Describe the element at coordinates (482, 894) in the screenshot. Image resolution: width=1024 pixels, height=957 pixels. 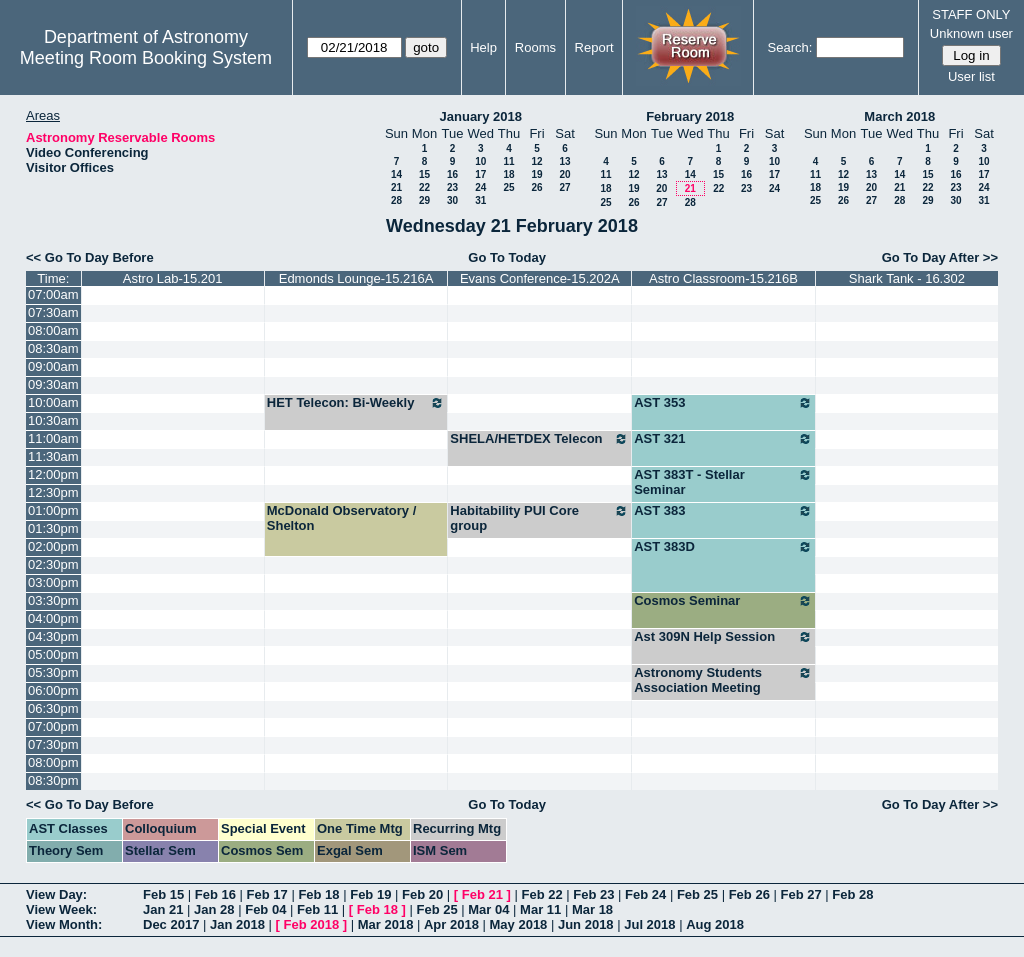
I see `Feb 21` at that location.